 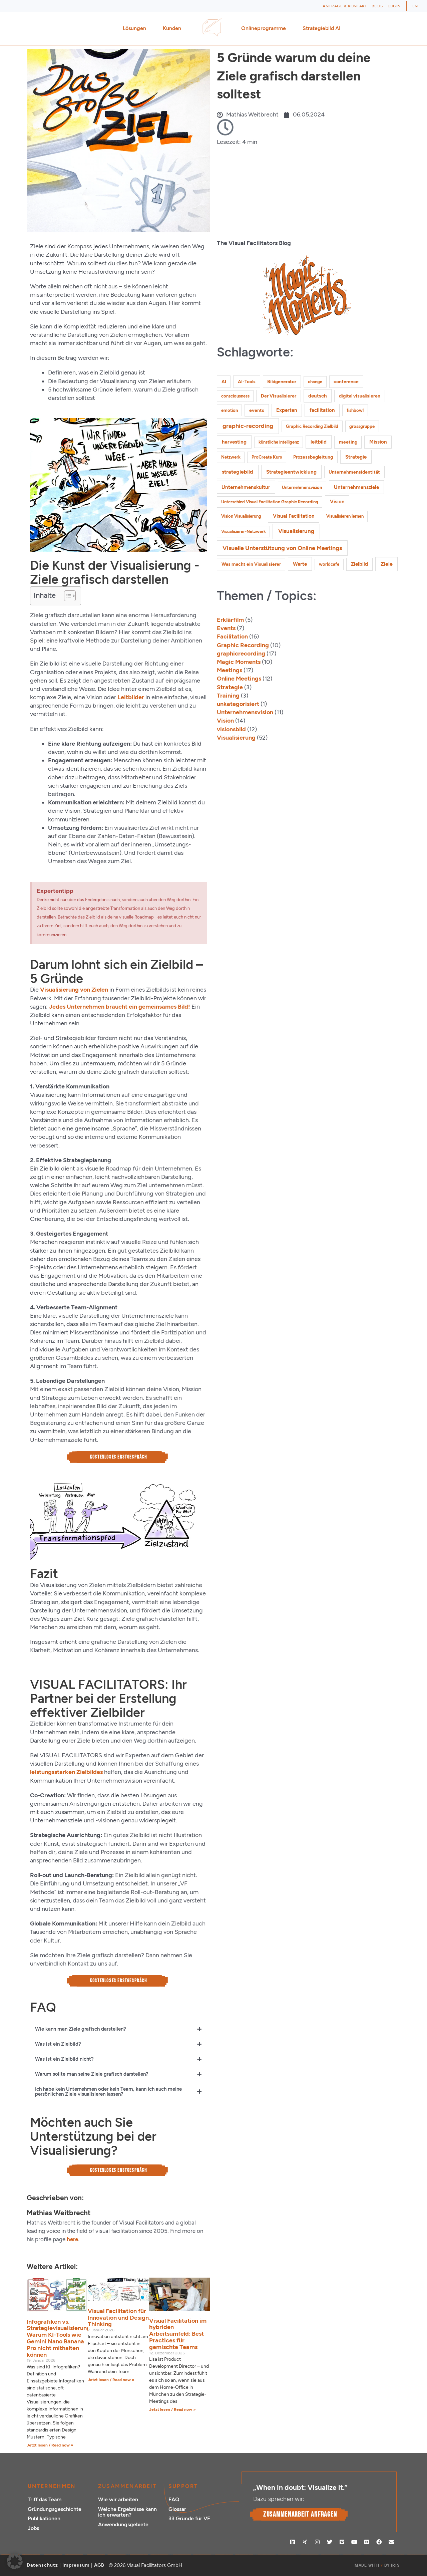 What do you see at coordinates (14, 2561) in the screenshot?
I see `[button]` at bounding box center [14, 2561].